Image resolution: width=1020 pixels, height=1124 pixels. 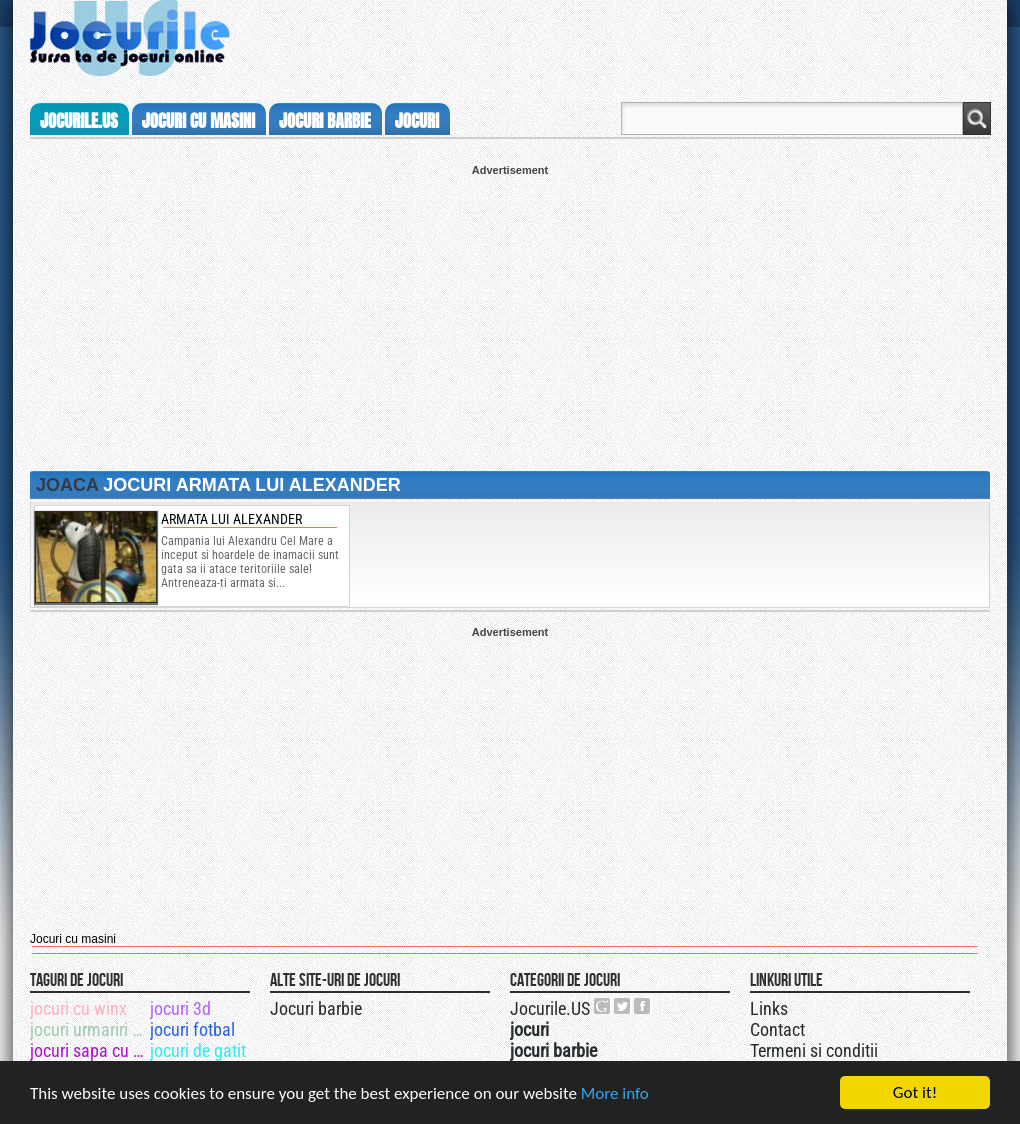 What do you see at coordinates (623, 1006) in the screenshot?
I see `Jocurile.US pe twitter` at bounding box center [623, 1006].